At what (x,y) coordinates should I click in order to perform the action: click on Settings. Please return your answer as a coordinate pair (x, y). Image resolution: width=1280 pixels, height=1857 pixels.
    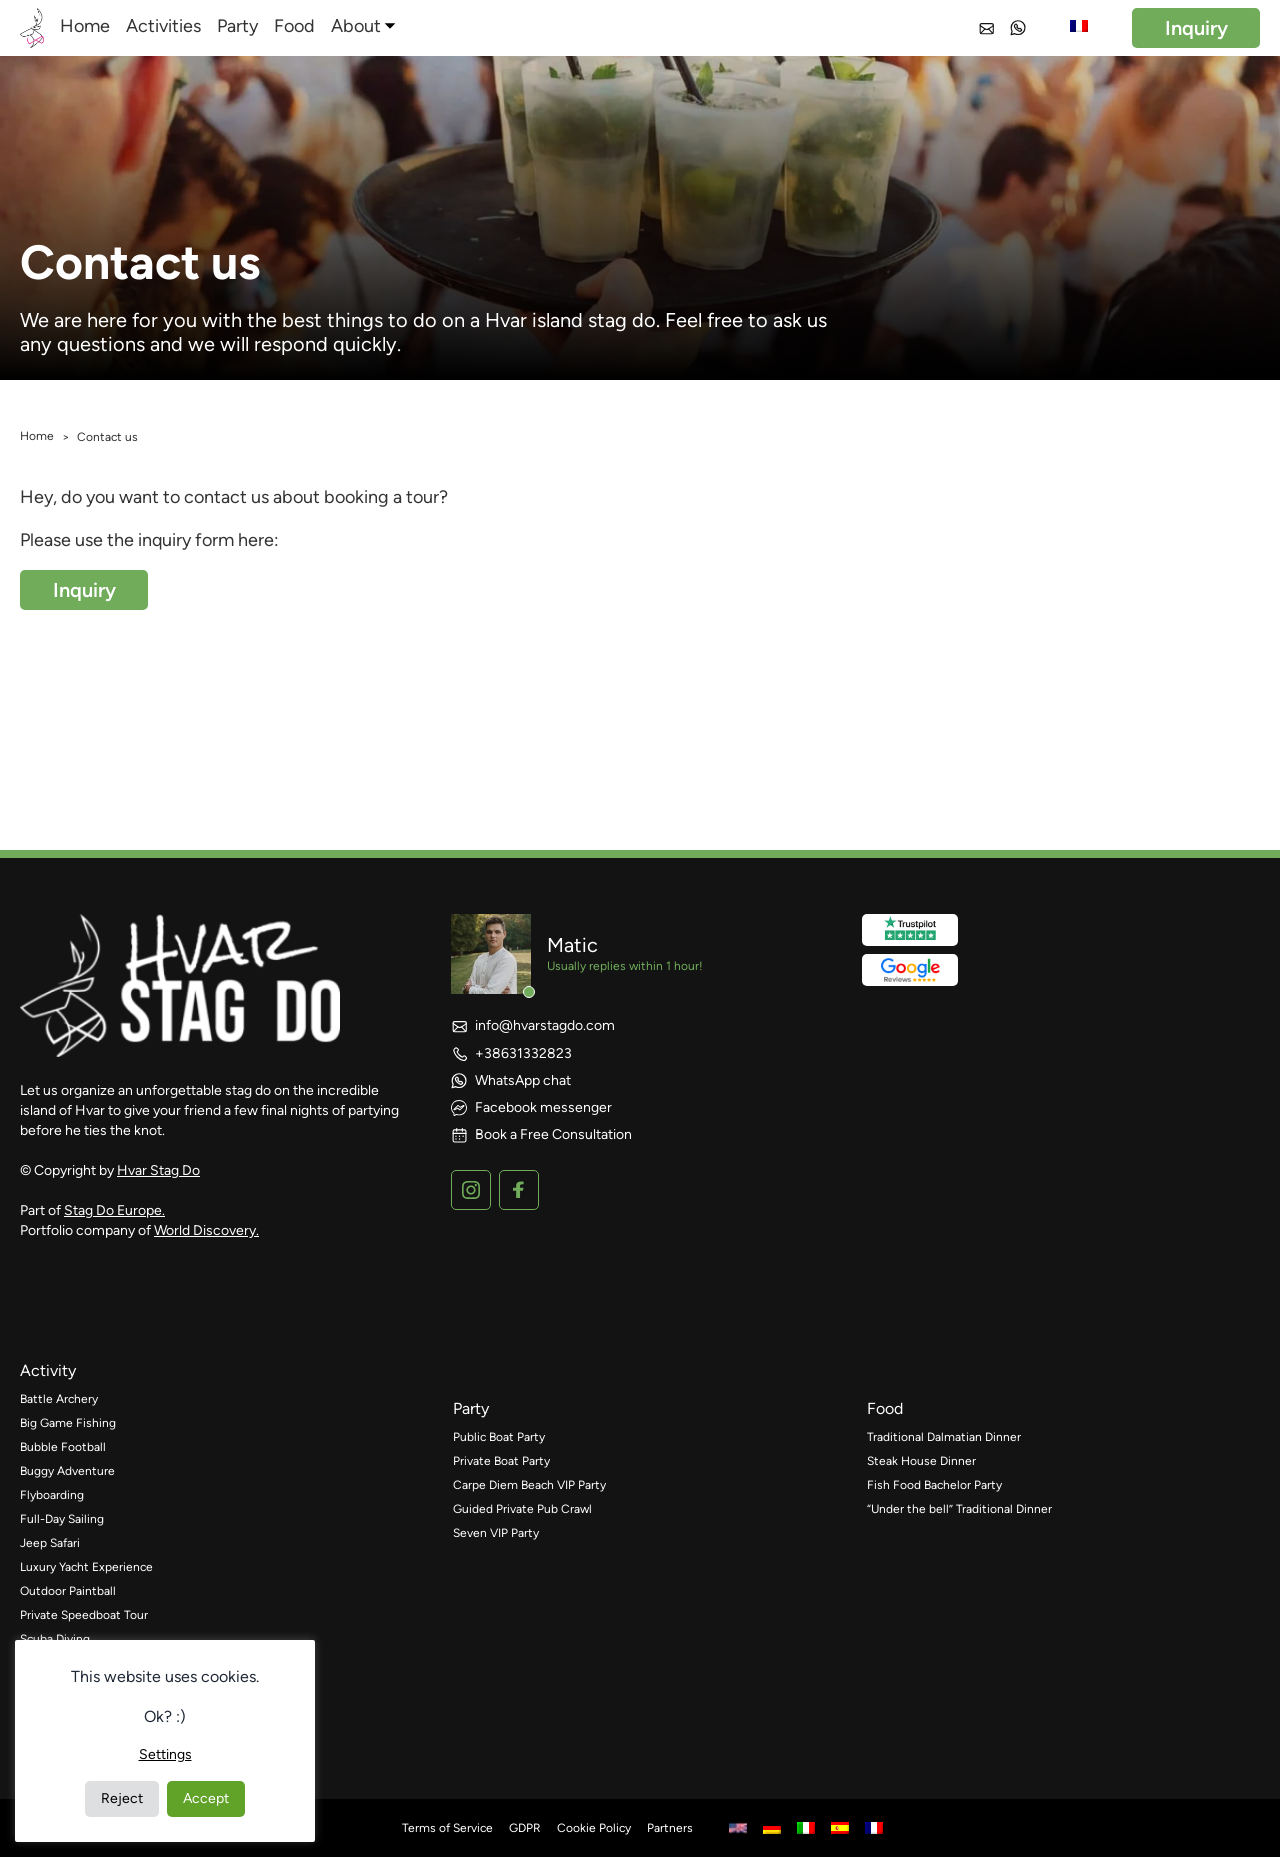
    Looking at the image, I should click on (165, 1754).